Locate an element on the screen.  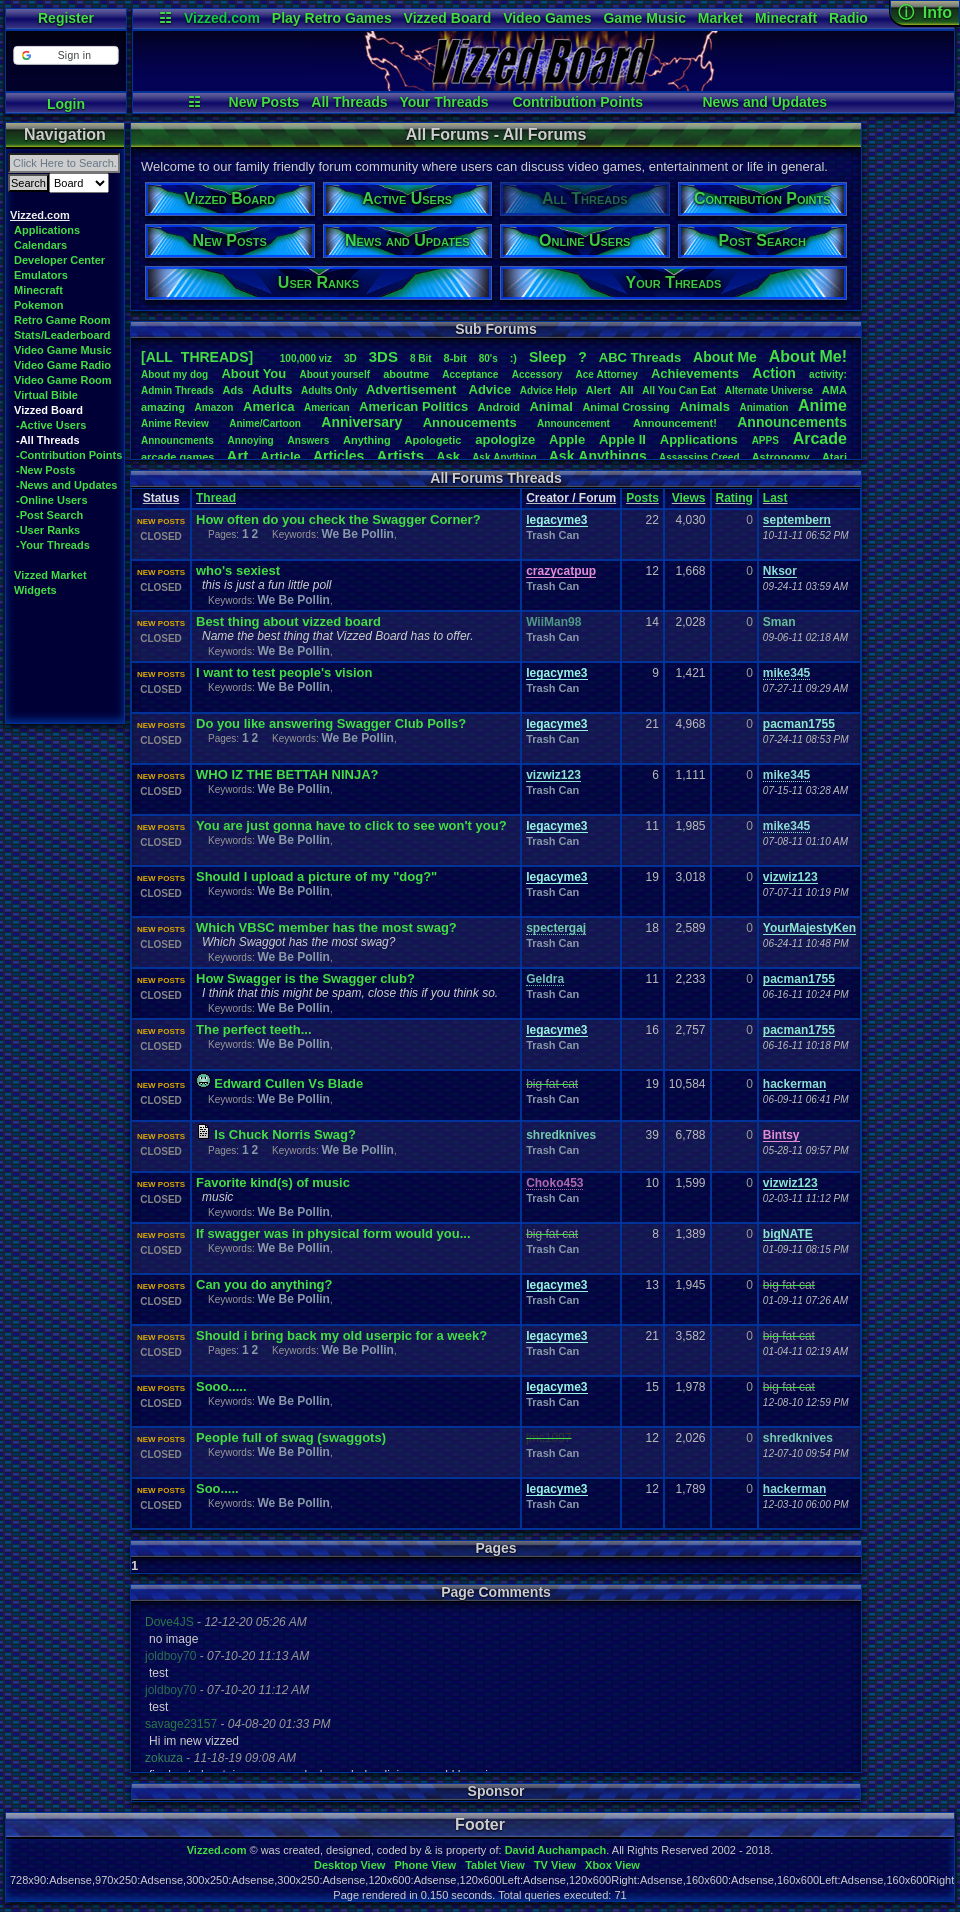
Arcade is located at coordinates (820, 438).